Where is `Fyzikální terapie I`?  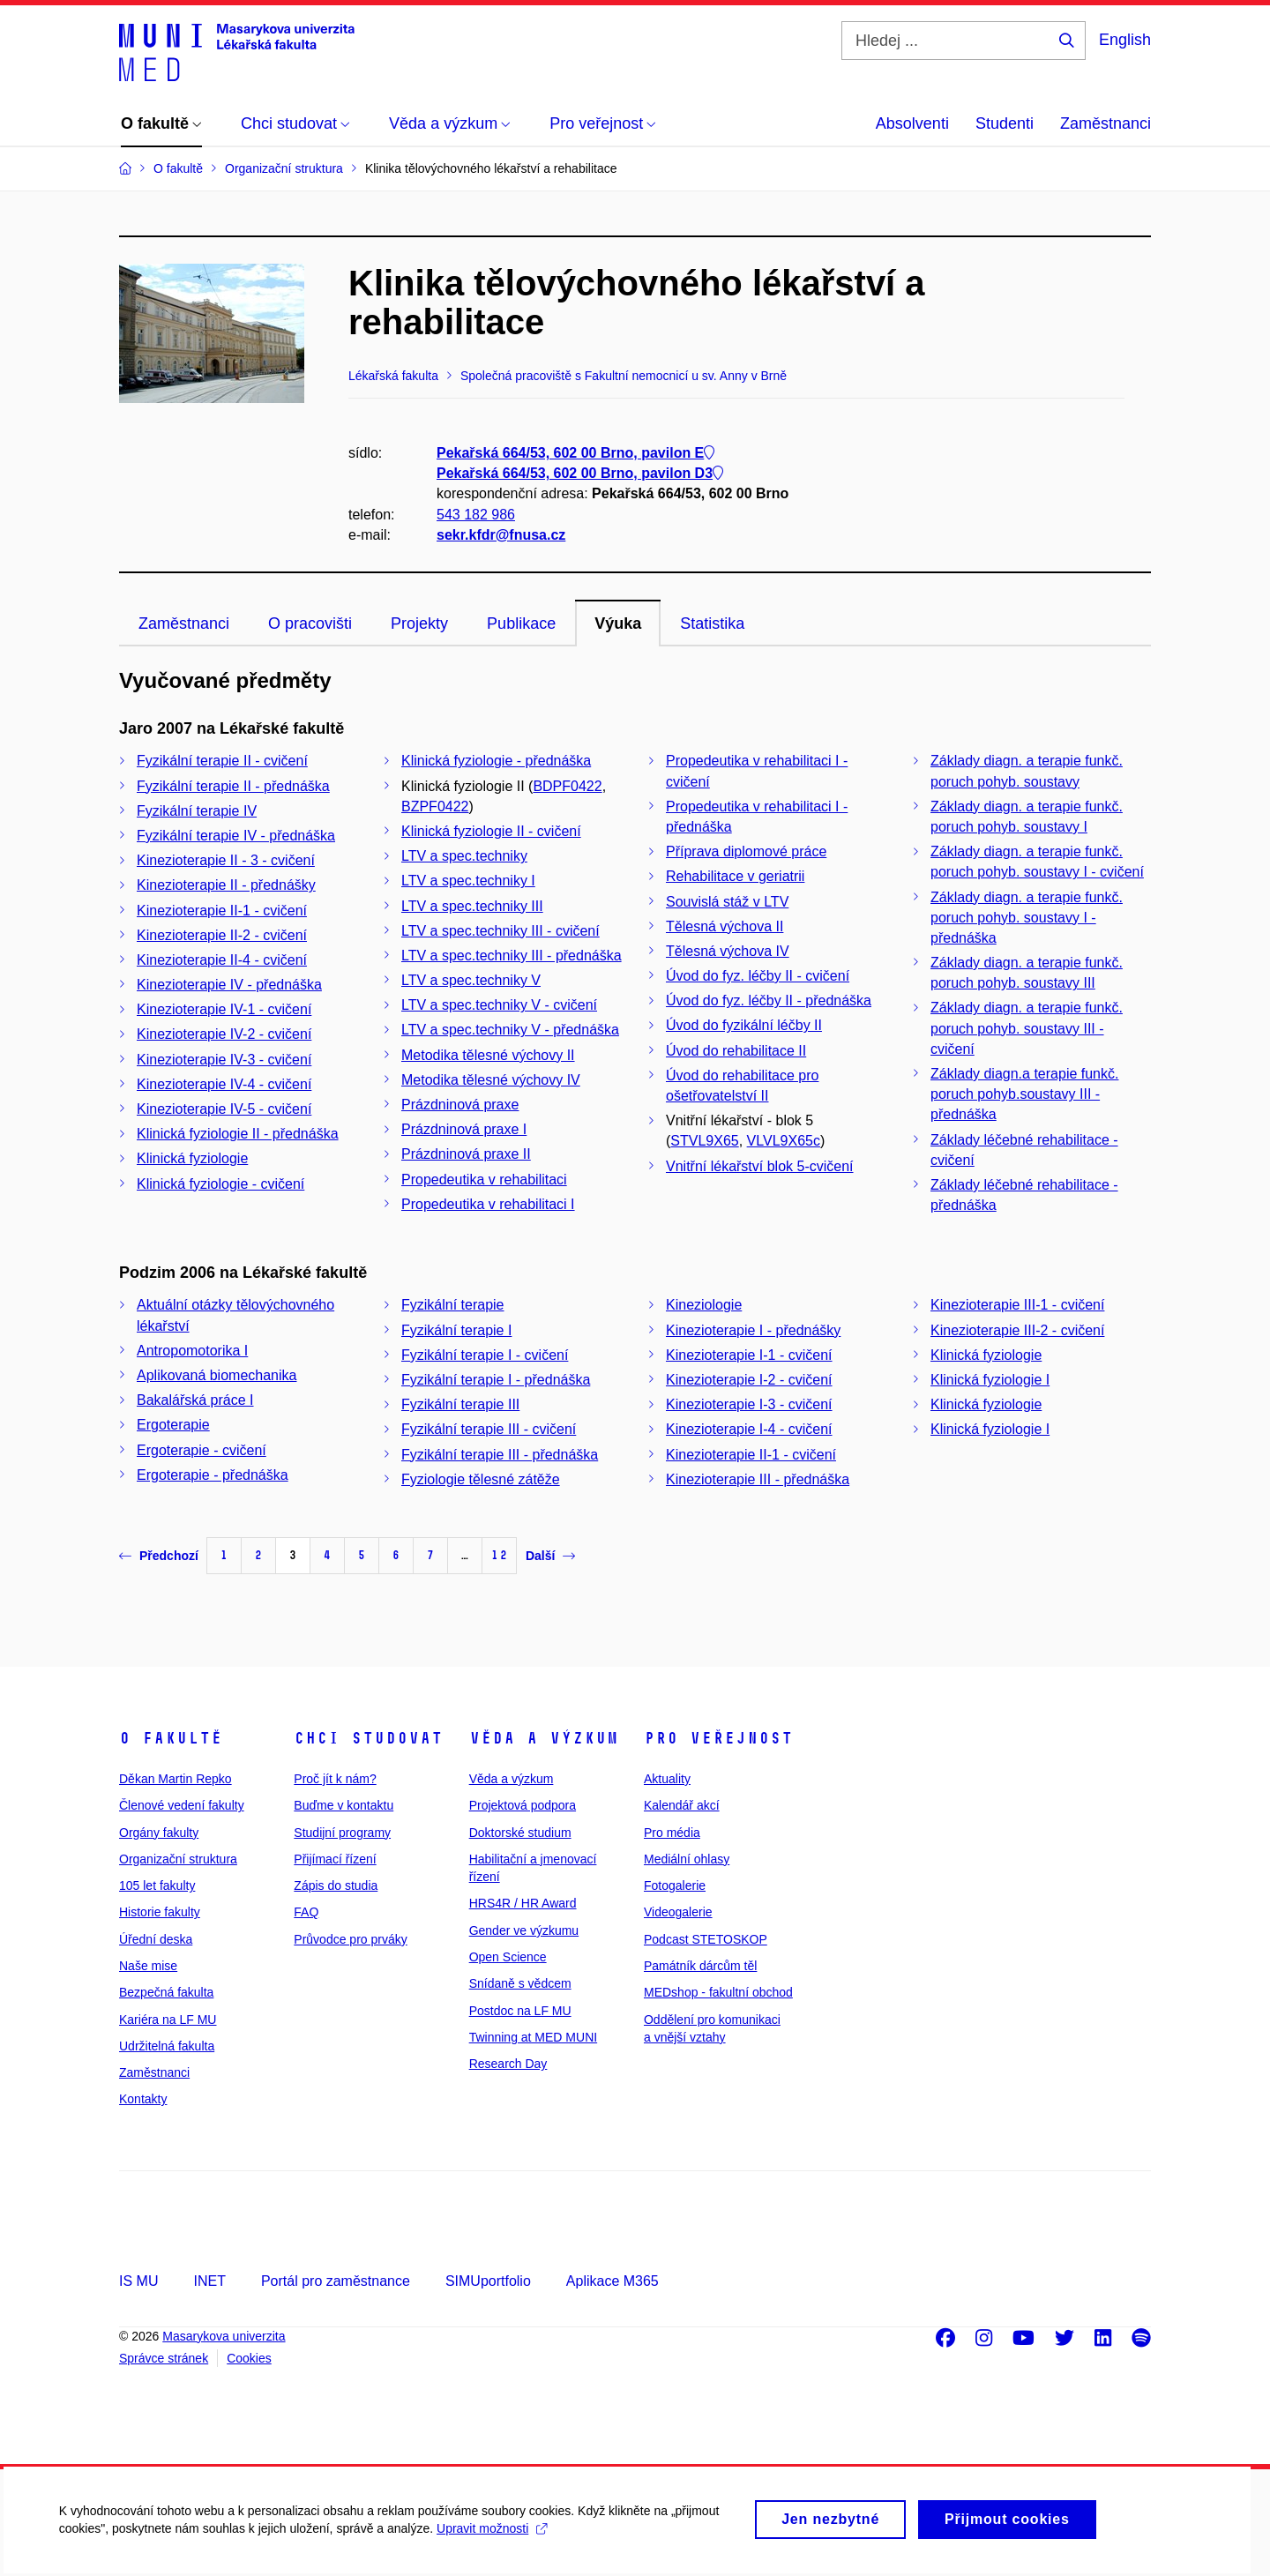 Fyzikální terapie I is located at coordinates (456, 1330).